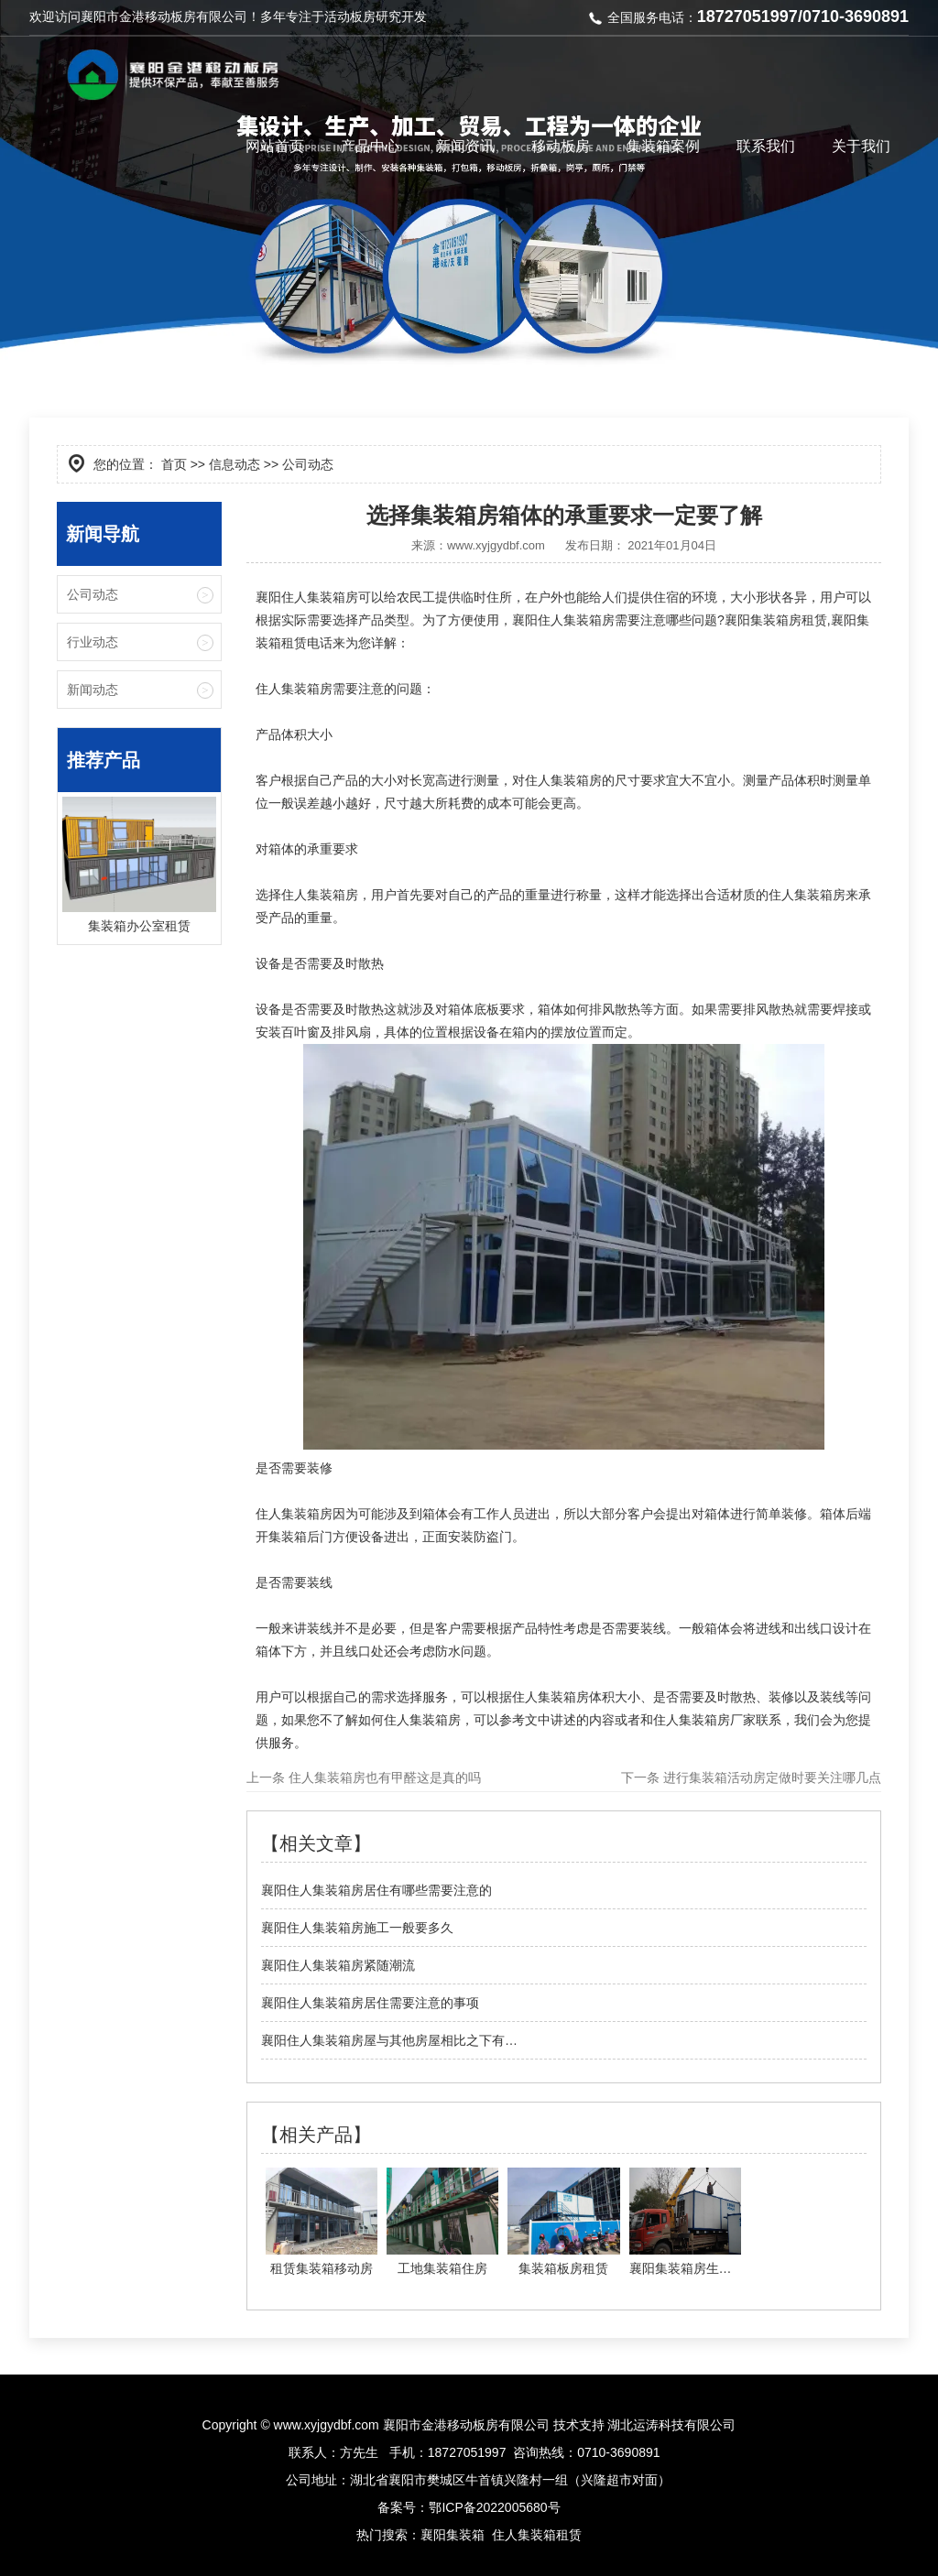  What do you see at coordinates (776, 620) in the screenshot?
I see `襄阳集装箱房租赁` at bounding box center [776, 620].